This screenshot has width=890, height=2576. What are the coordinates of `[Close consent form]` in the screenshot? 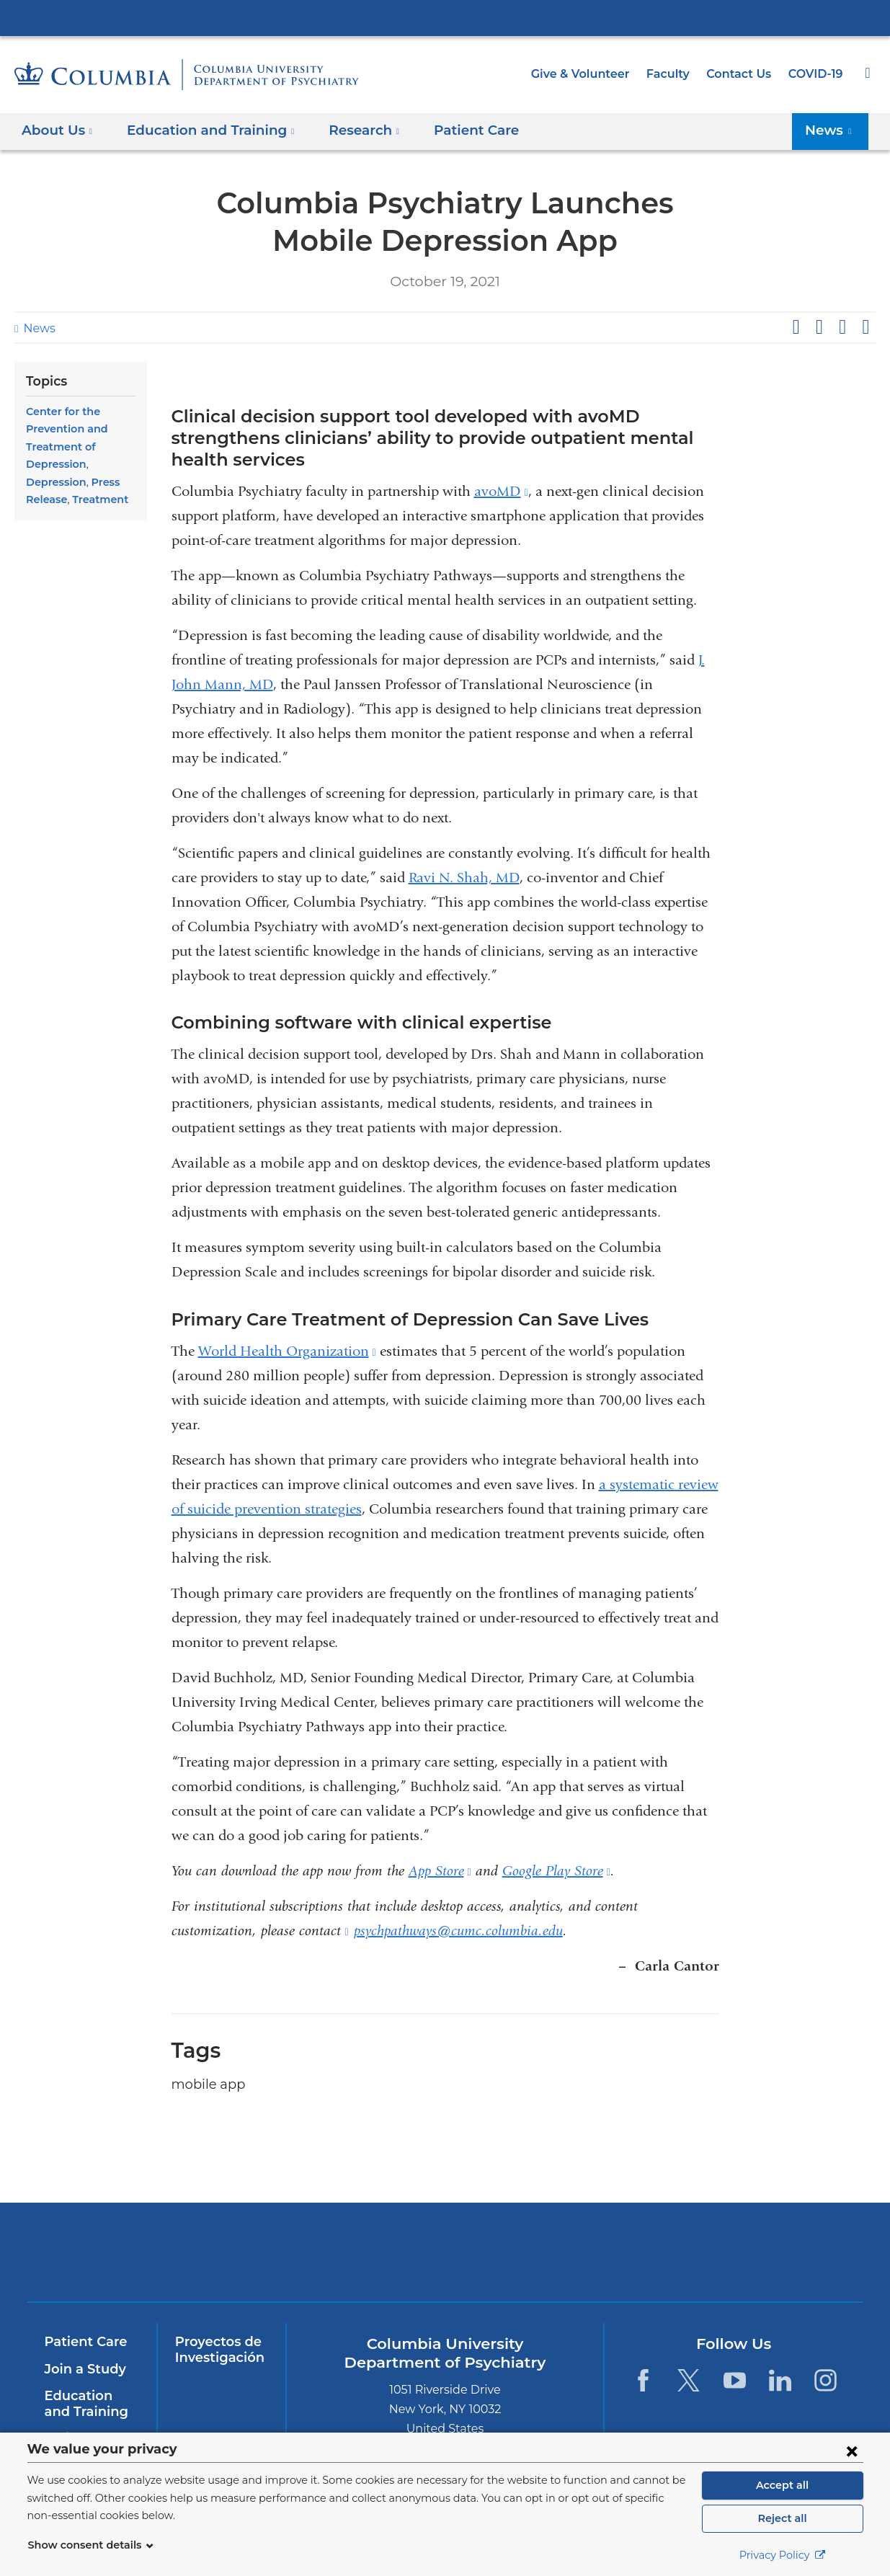 It's located at (851, 2450).